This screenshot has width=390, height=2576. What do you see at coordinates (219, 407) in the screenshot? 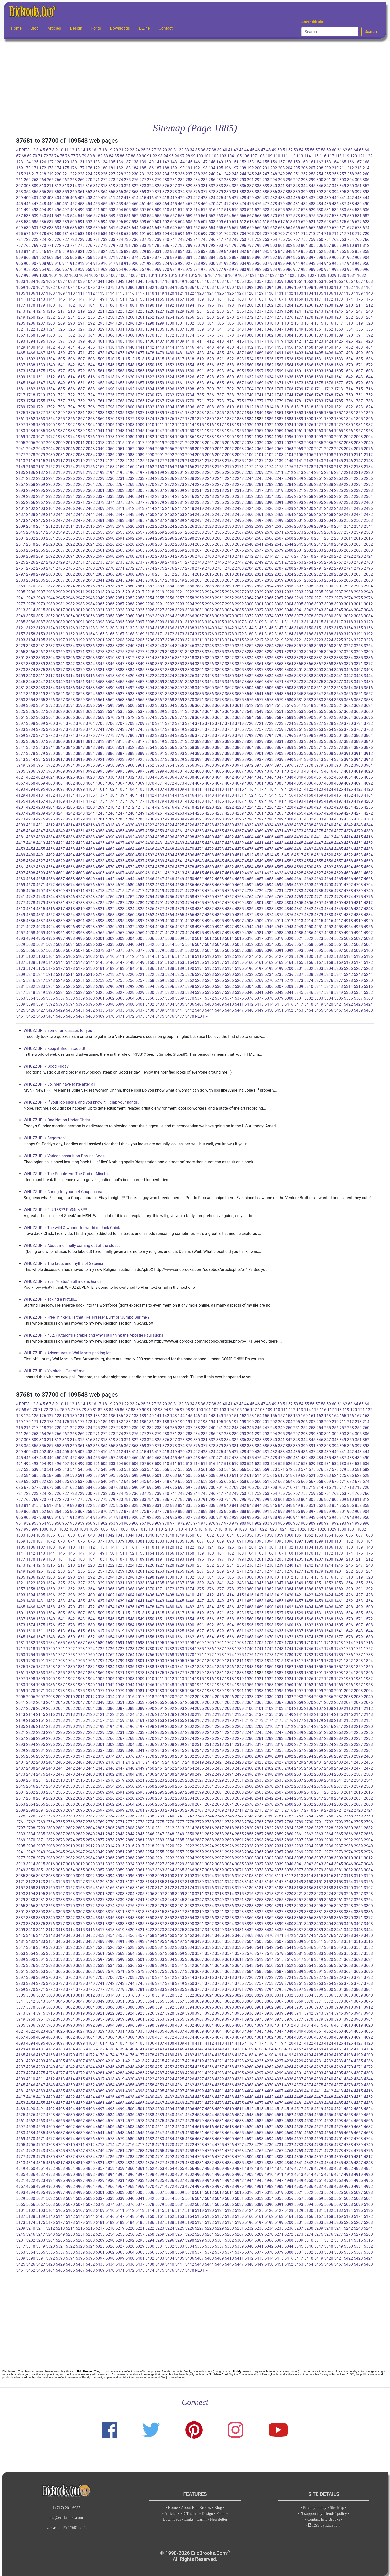
I see `1809` at bounding box center [219, 407].